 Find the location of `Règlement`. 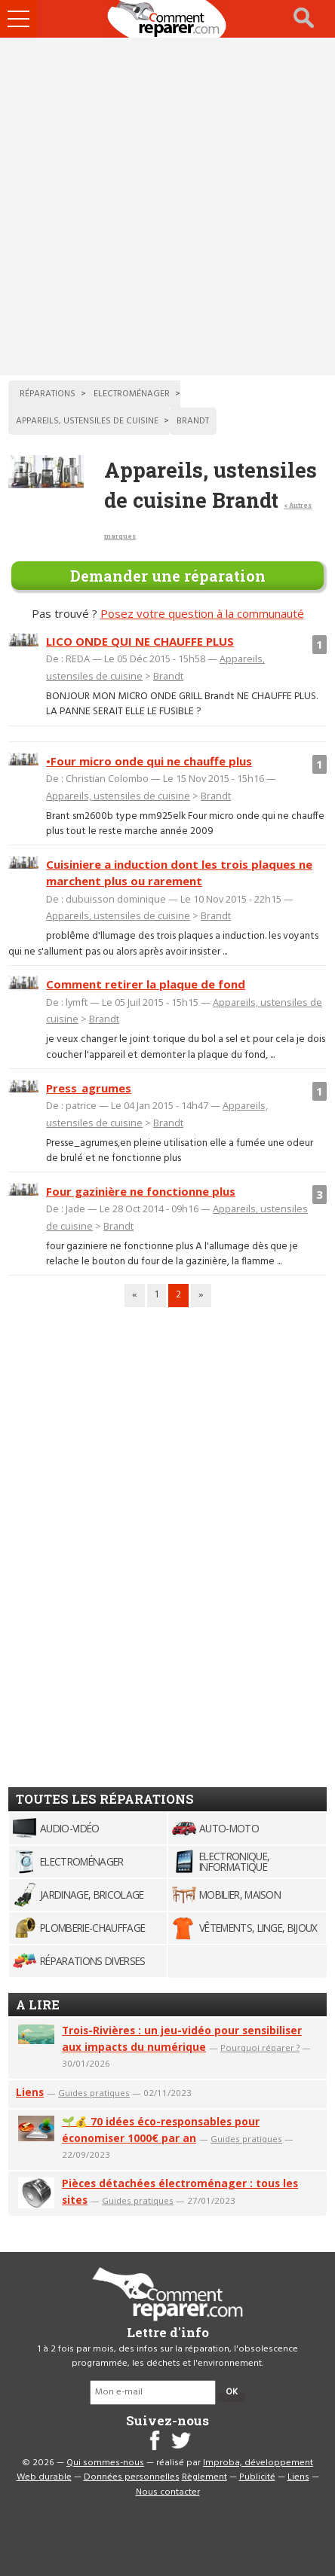

Règlement is located at coordinates (204, 2477).